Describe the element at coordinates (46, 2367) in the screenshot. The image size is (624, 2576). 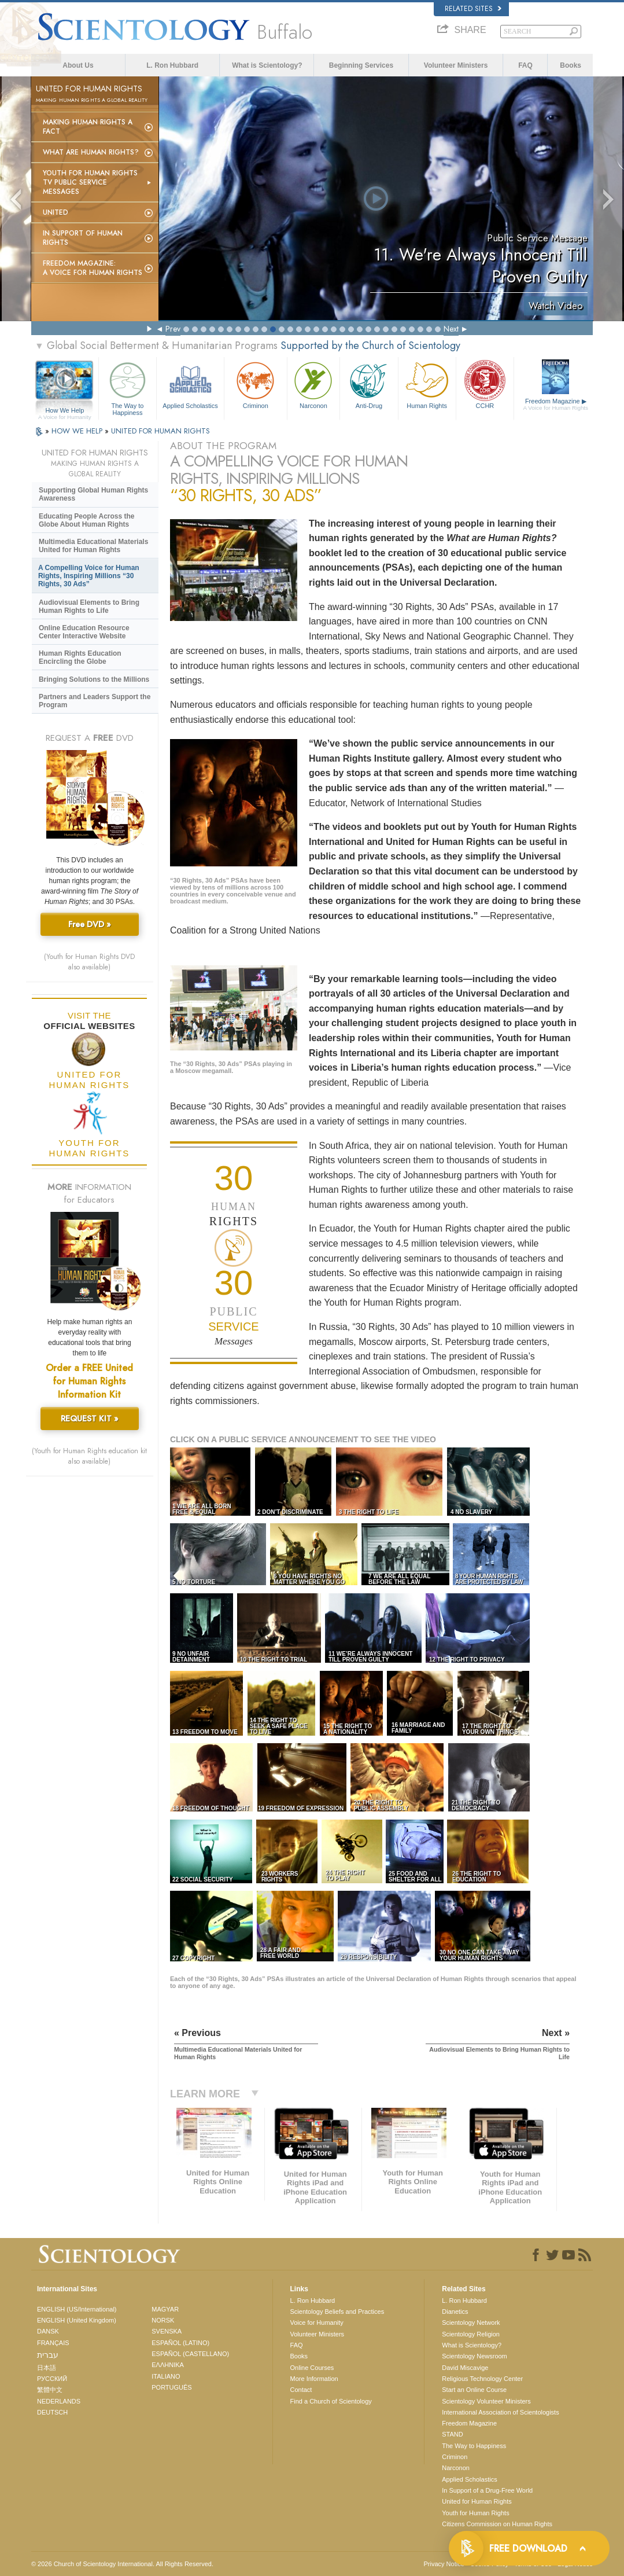
I see `日本語` at that location.